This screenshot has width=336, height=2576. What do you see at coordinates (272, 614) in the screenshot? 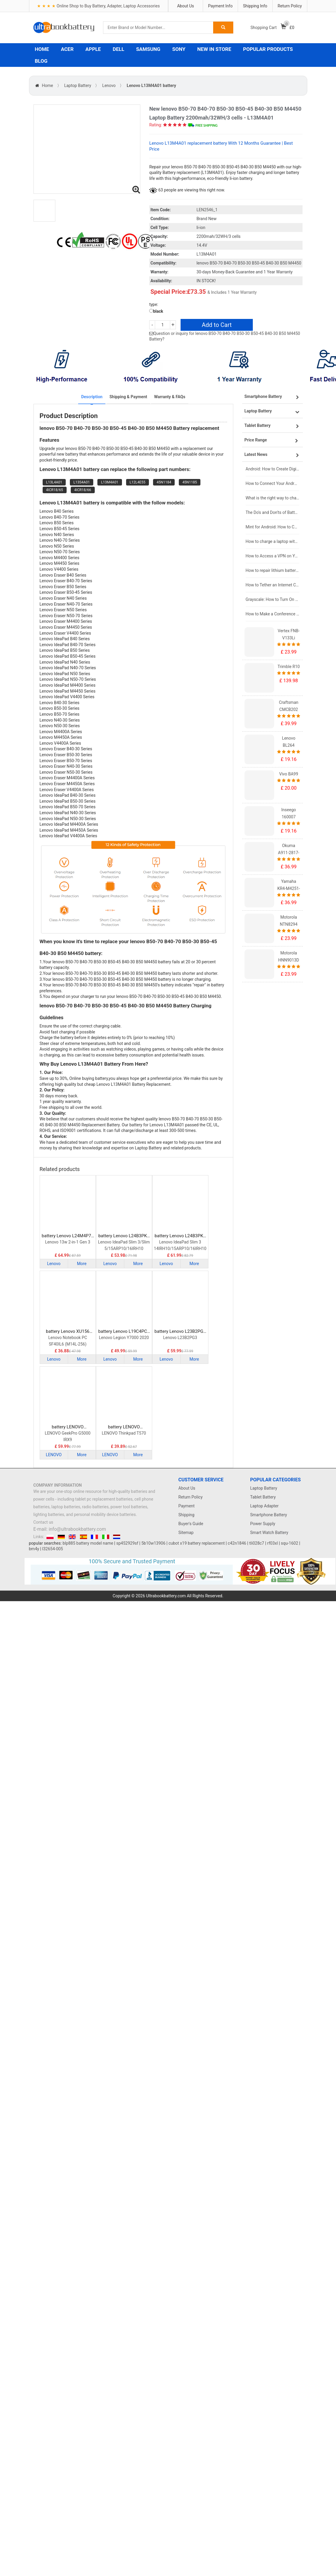
I see `How to Make a Conference Call on Your iPhone` at bounding box center [272, 614].